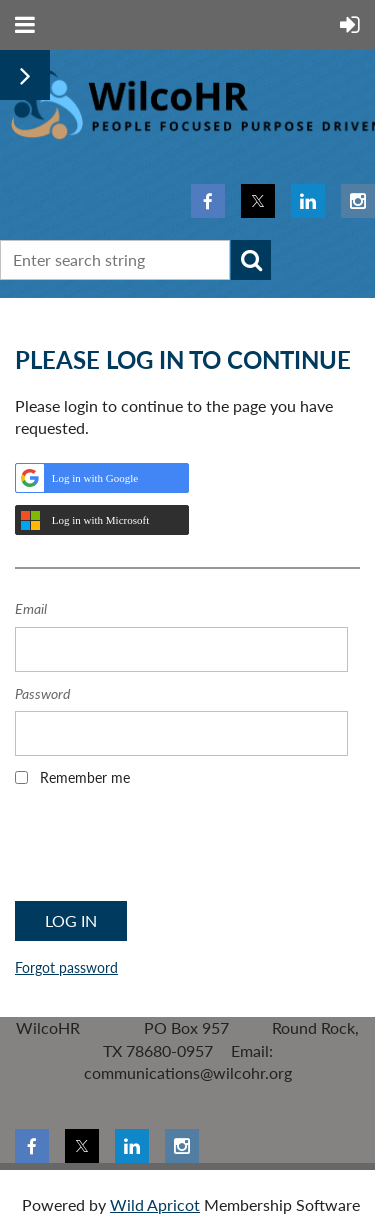 This screenshot has width=375, height=1230. Describe the element at coordinates (155, 1204) in the screenshot. I see `Wild Apricot` at that location.